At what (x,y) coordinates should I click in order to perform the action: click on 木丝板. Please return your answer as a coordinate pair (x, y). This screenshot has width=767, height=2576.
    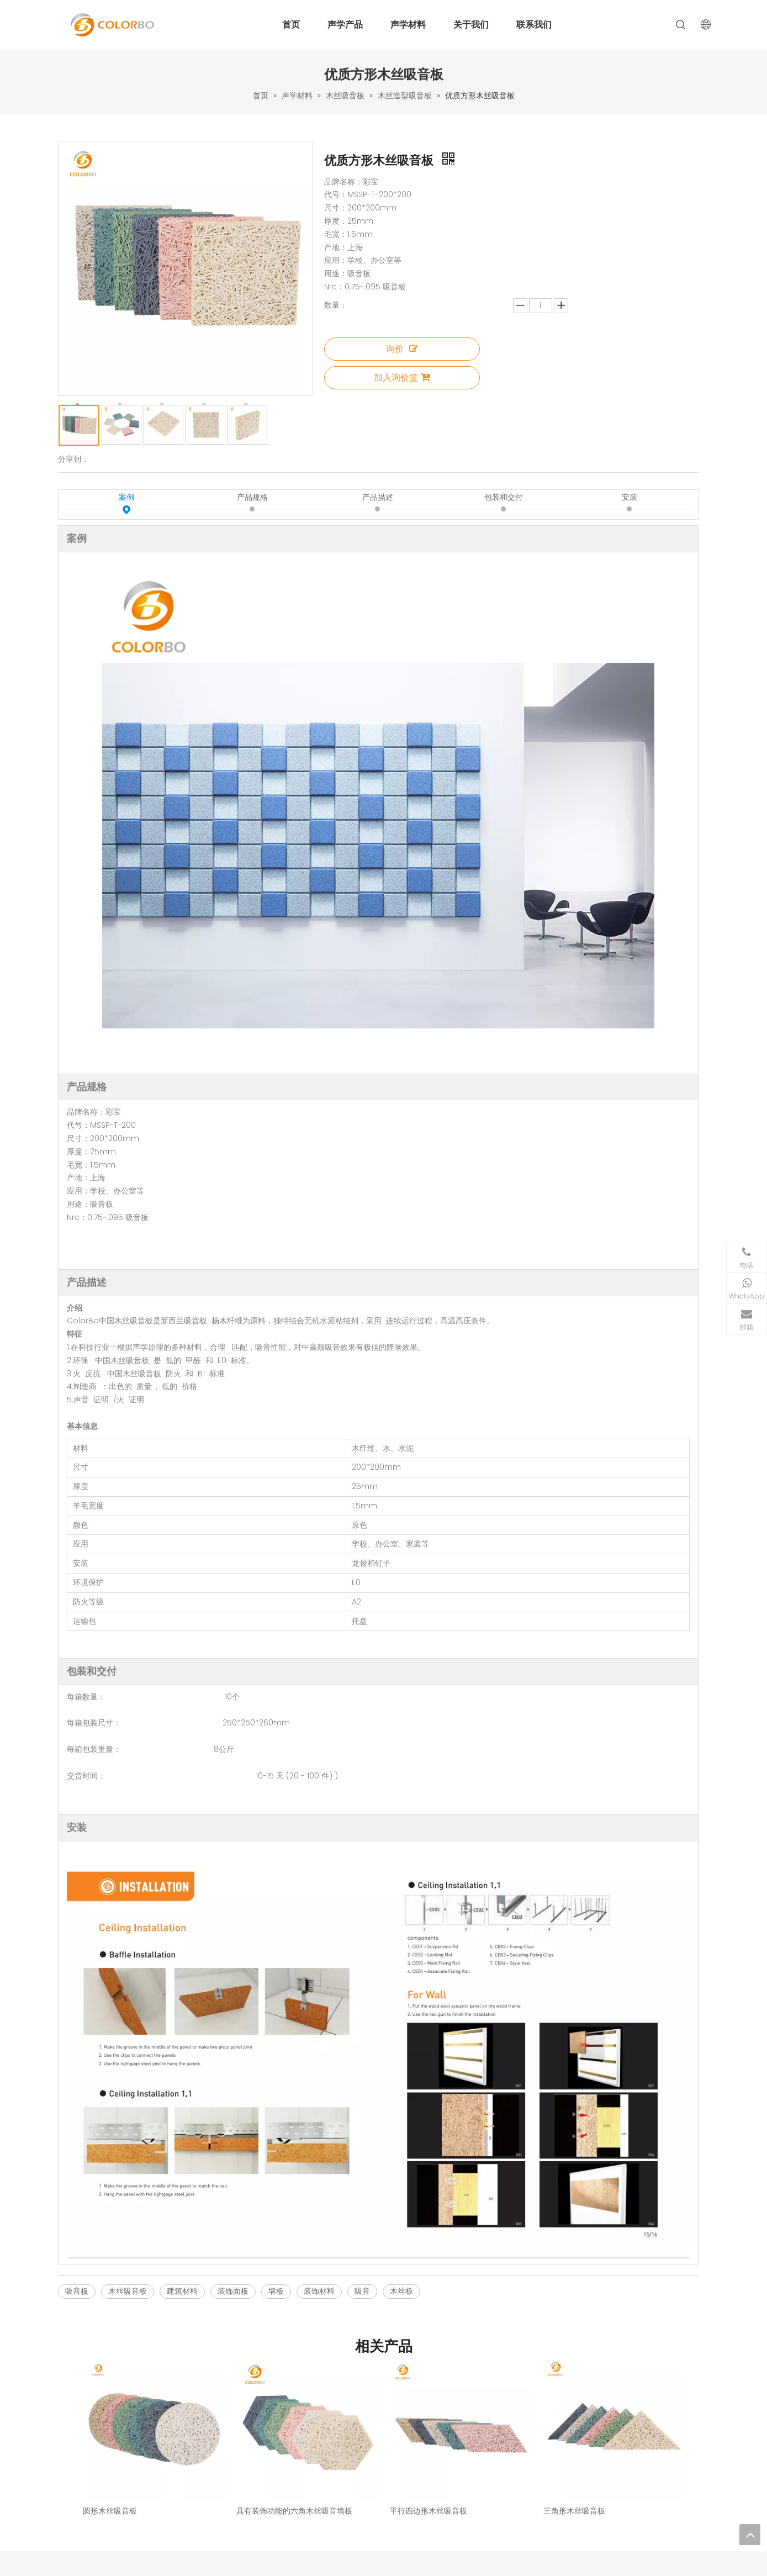
    Looking at the image, I should click on (401, 2291).